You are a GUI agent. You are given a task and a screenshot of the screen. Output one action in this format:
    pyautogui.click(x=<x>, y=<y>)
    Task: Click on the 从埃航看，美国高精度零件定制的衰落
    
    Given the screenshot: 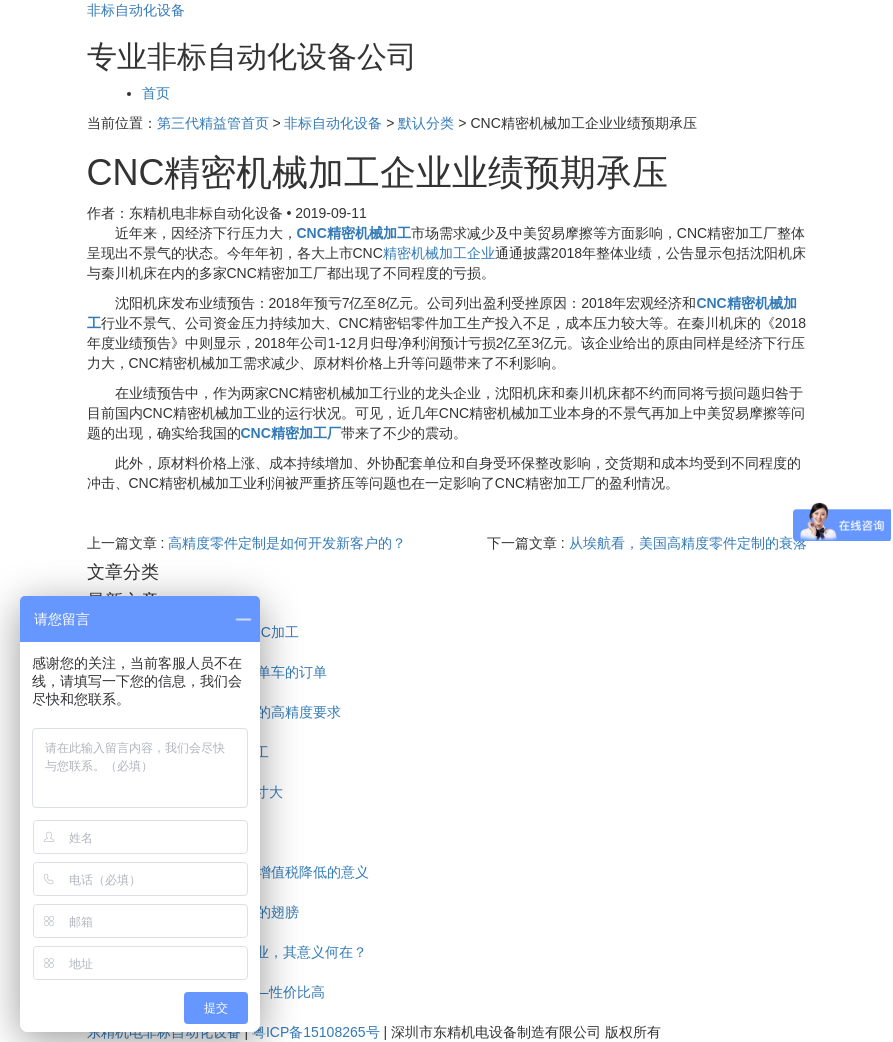 What is the action you would take?
    pyautogui.click(x=688, y=543)
    